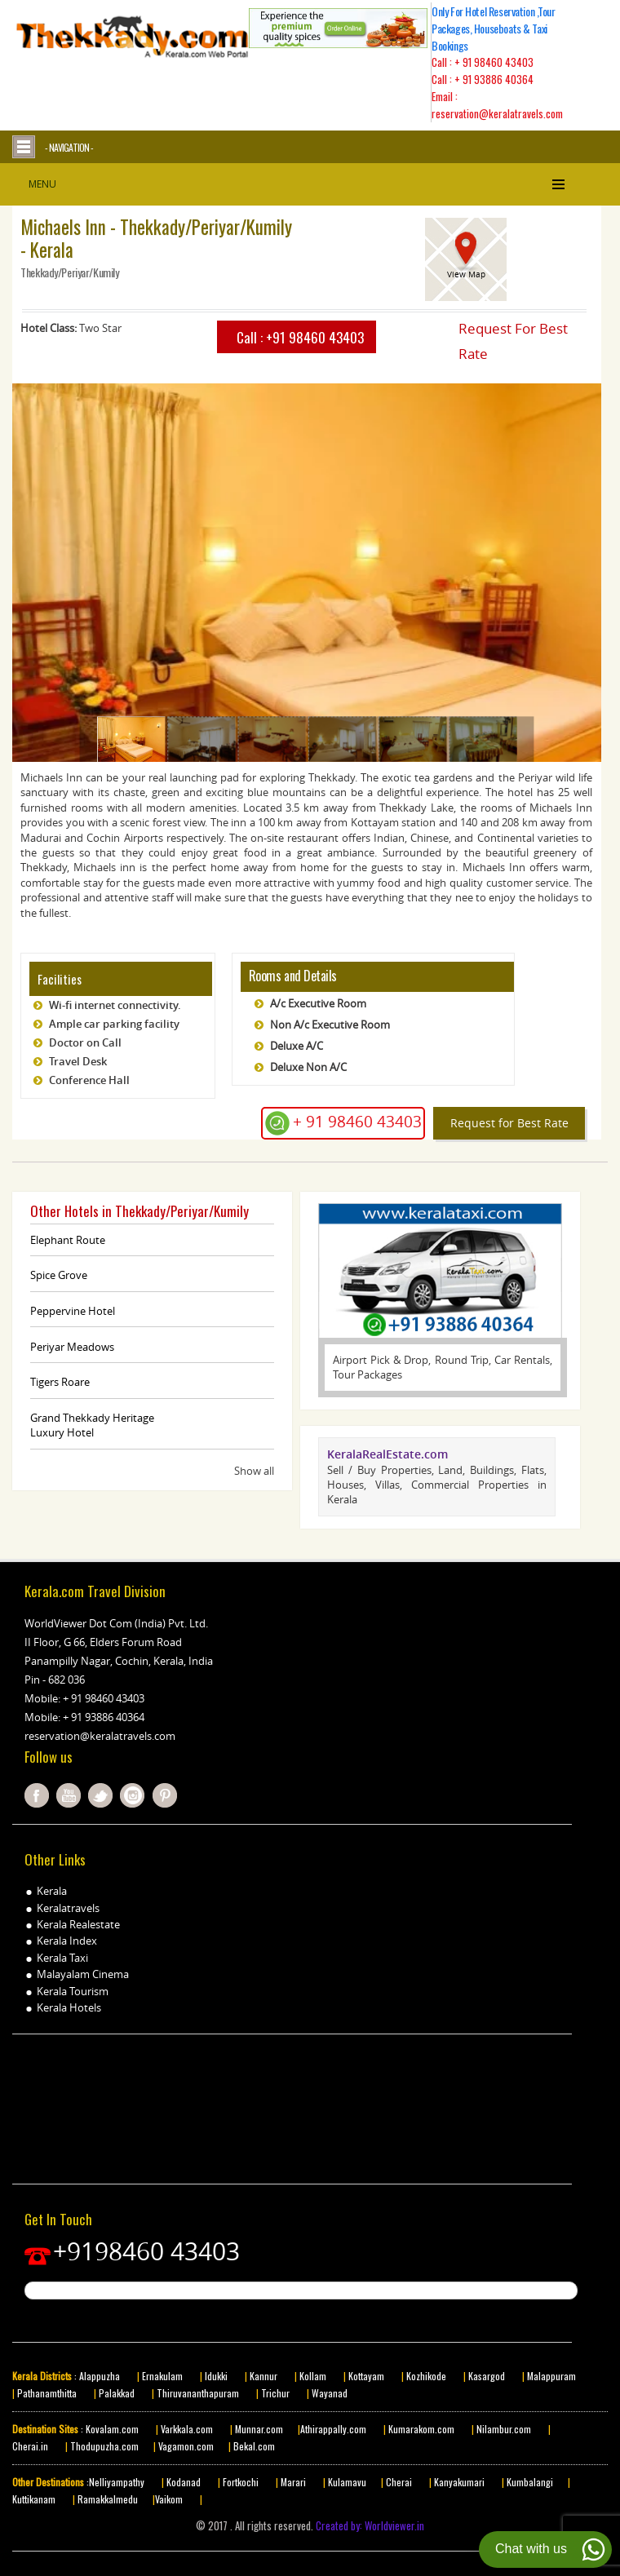 The height and width of the screenshot is (2576, 620). What do you see at coordinates (509, 1123) in the screenshot?
I see `Request for Best Rate` at bounding box center [509, 1123].